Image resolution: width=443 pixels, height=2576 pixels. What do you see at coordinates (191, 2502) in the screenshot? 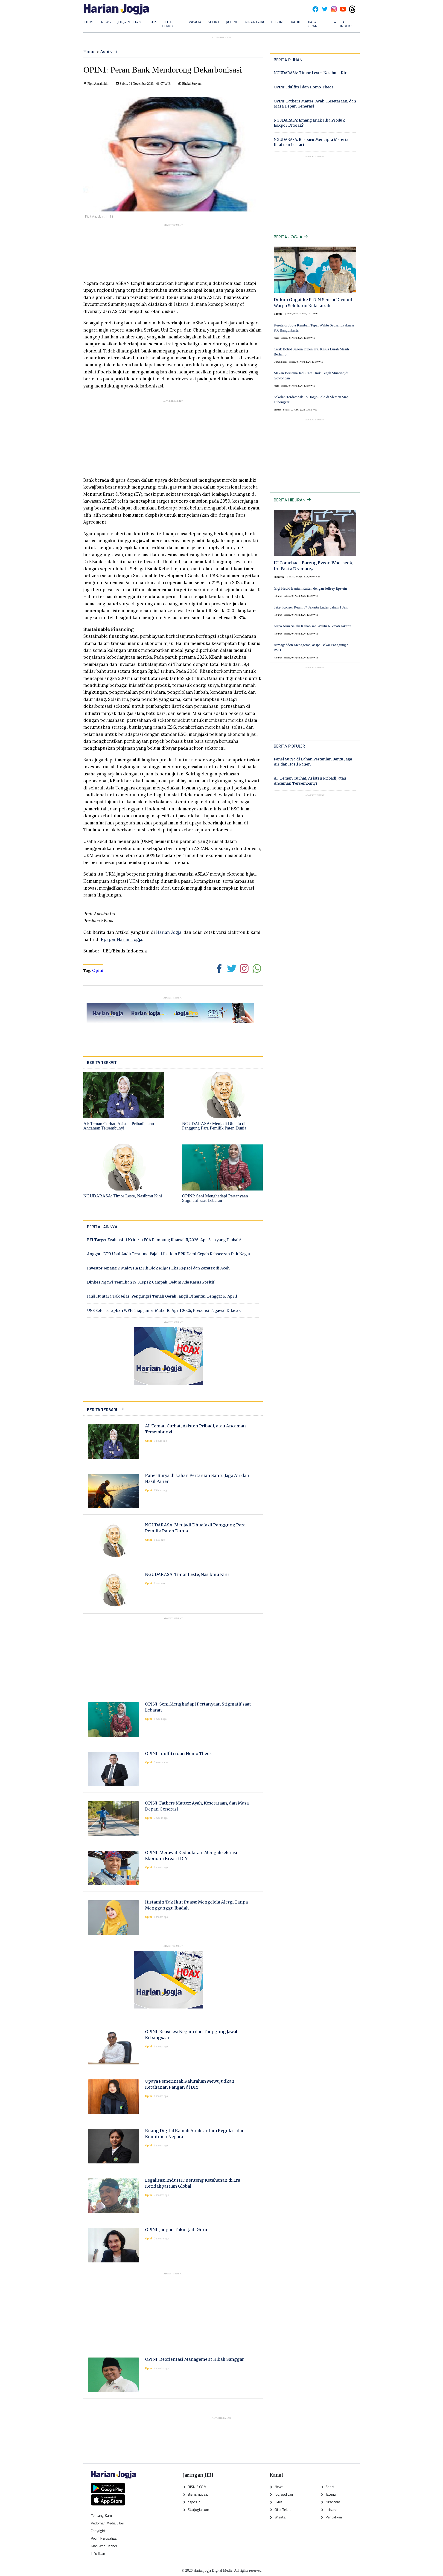
I see `espos.id` at bounding box center [191, 2502].